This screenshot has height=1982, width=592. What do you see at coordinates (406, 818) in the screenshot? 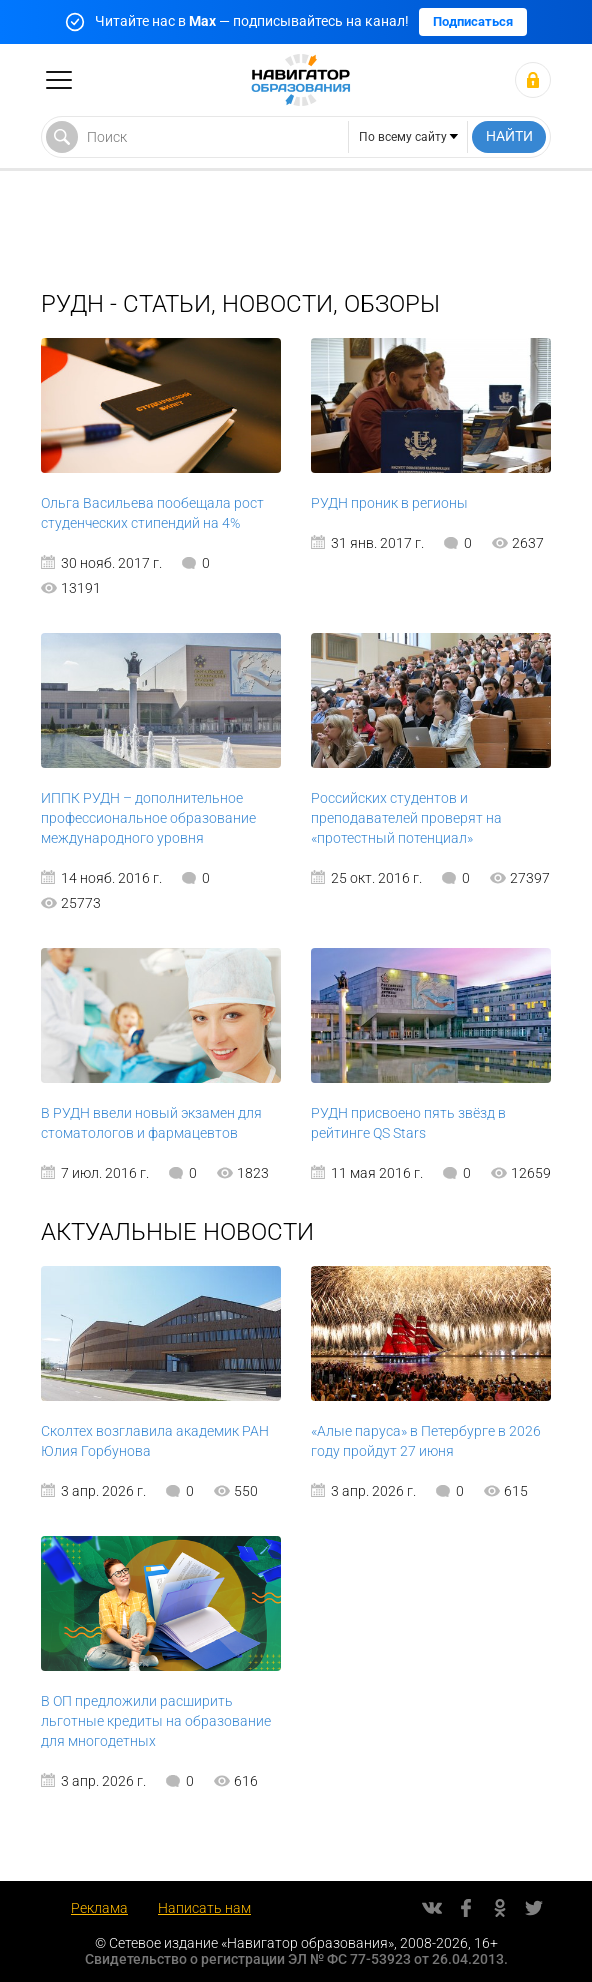
I see `Российских студентов и преподавателей проверят на «протестный потенциал»` at bounding box center [406, 818].